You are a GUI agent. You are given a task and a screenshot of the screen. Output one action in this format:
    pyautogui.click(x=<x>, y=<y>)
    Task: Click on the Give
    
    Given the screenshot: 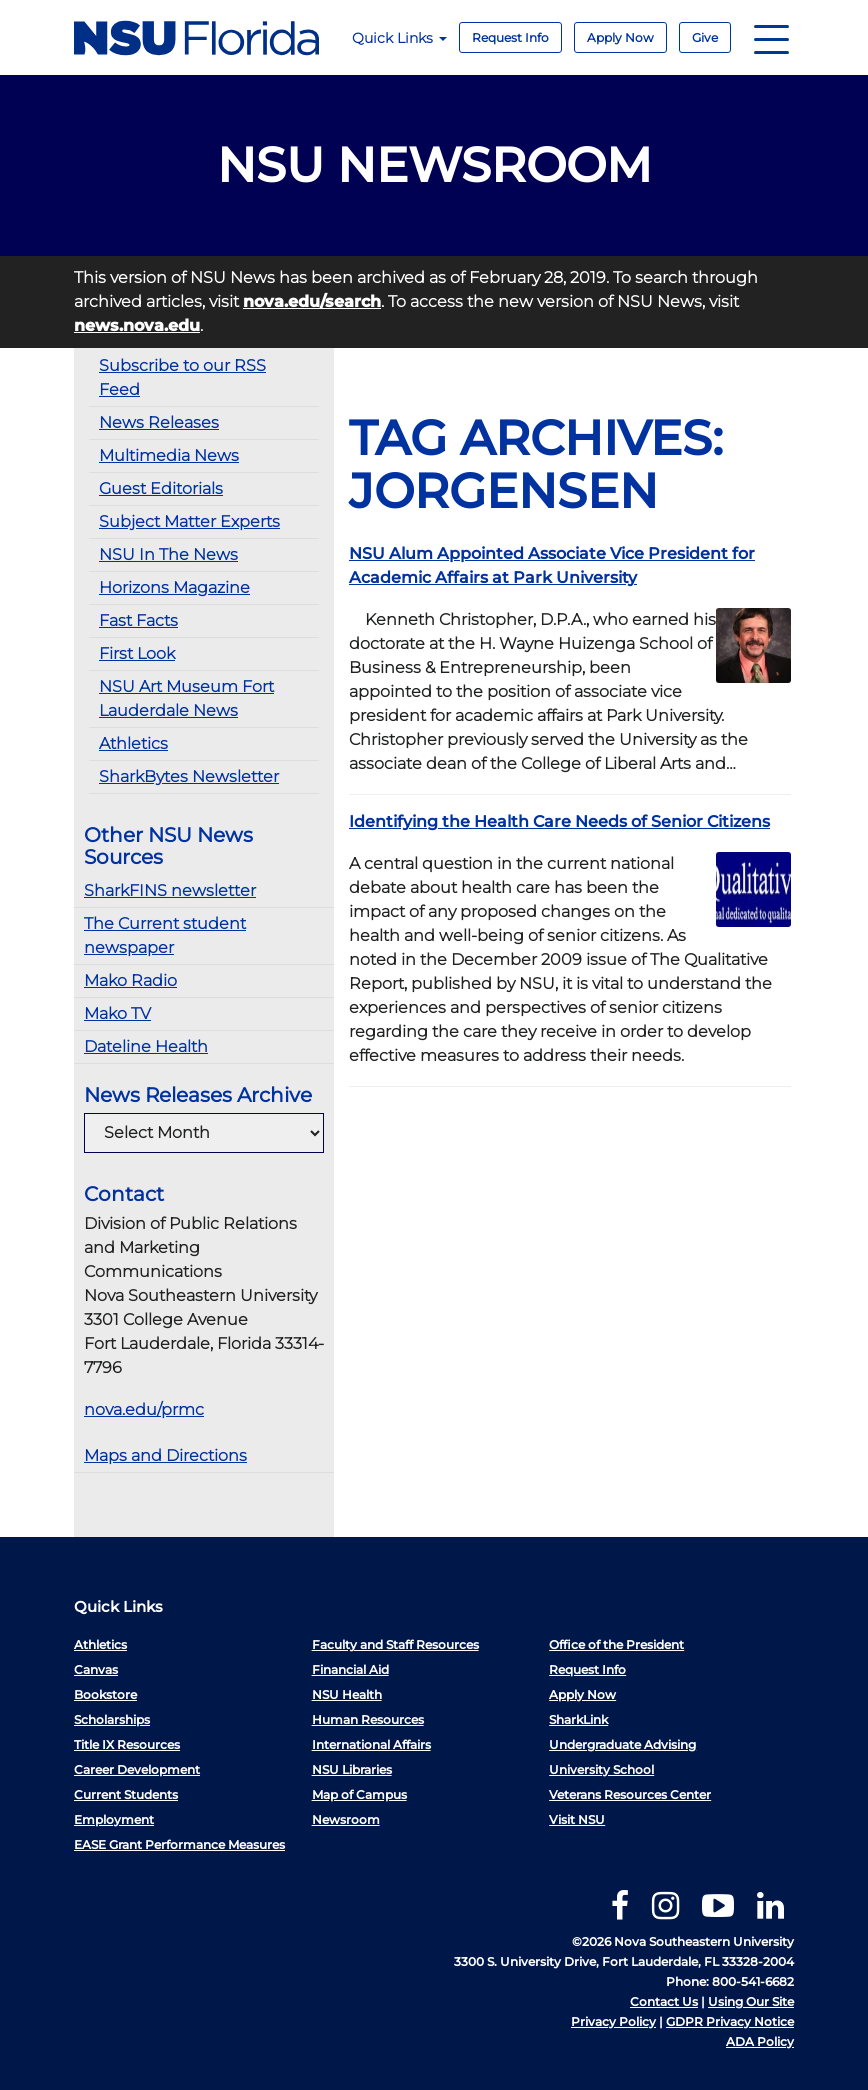 What is the action you would take?
    pyautogui.click(x=705, y=37)
    